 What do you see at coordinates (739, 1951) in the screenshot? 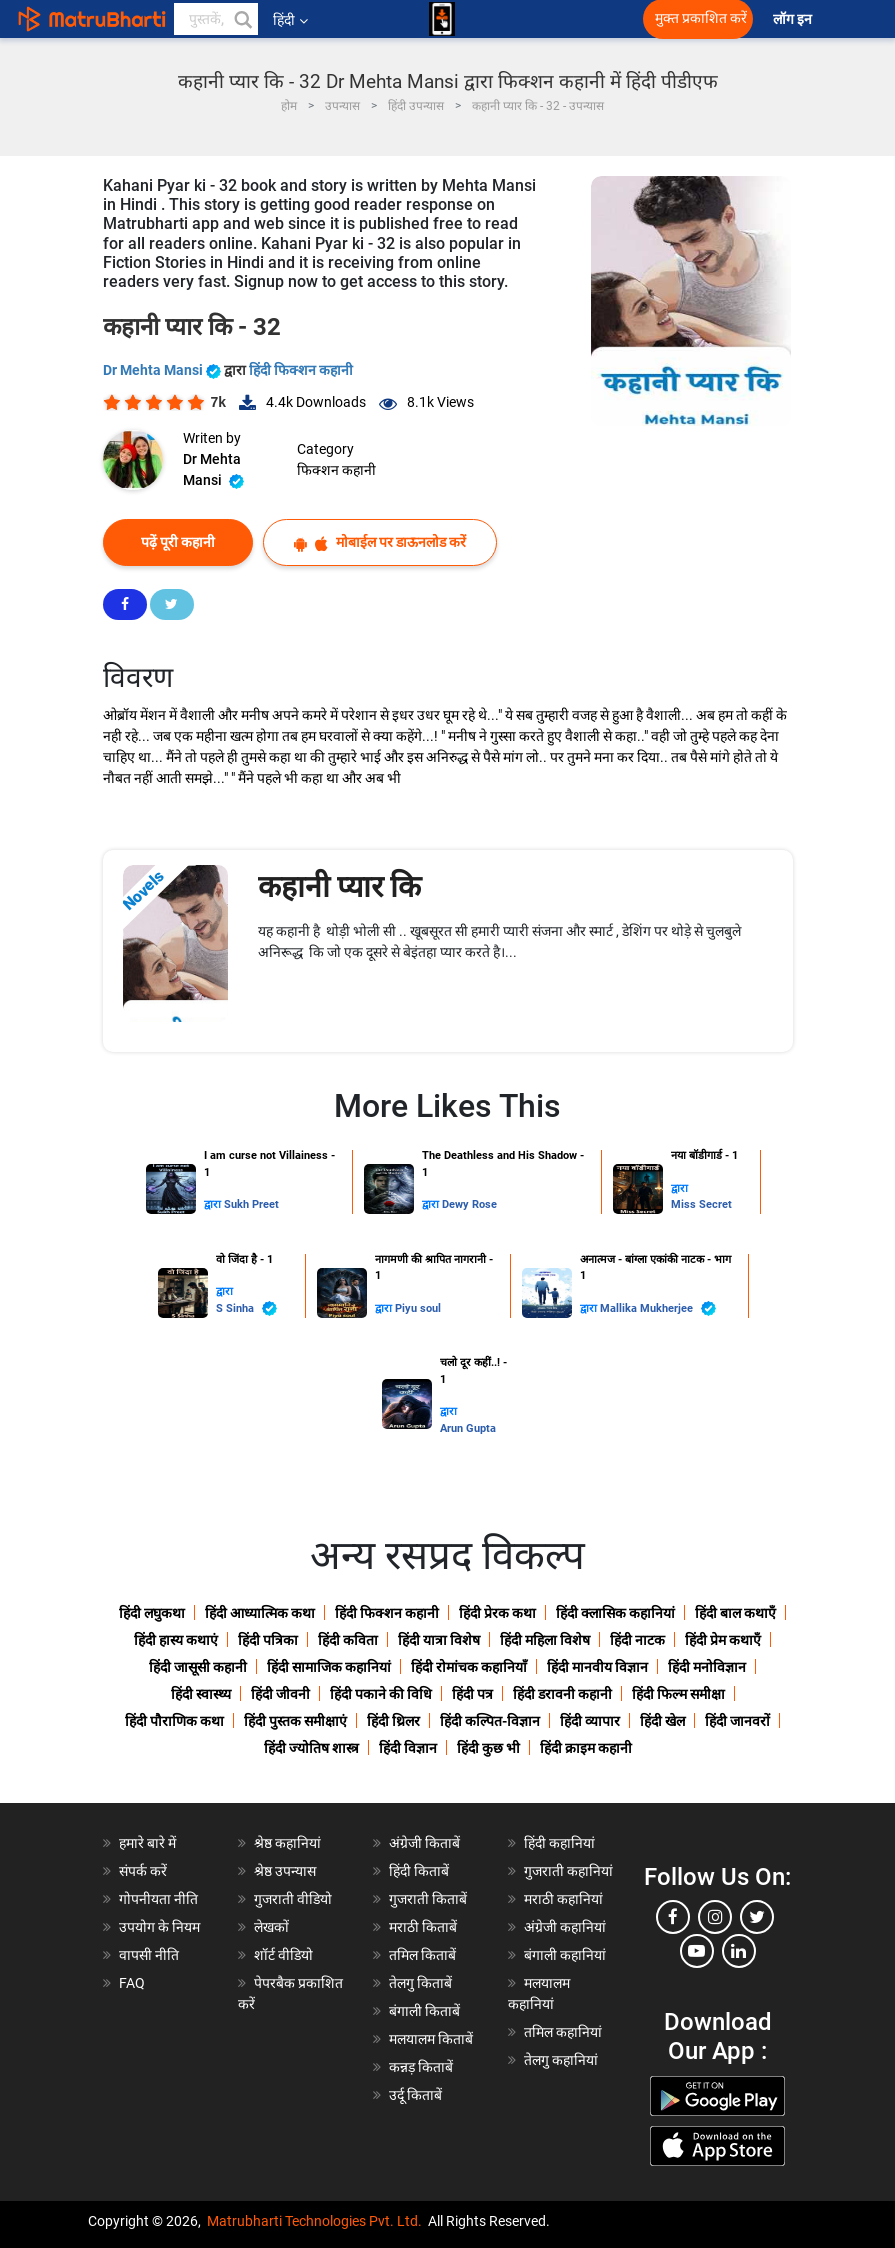
I see `[linkedin]` at bounding box center [739, 1951].